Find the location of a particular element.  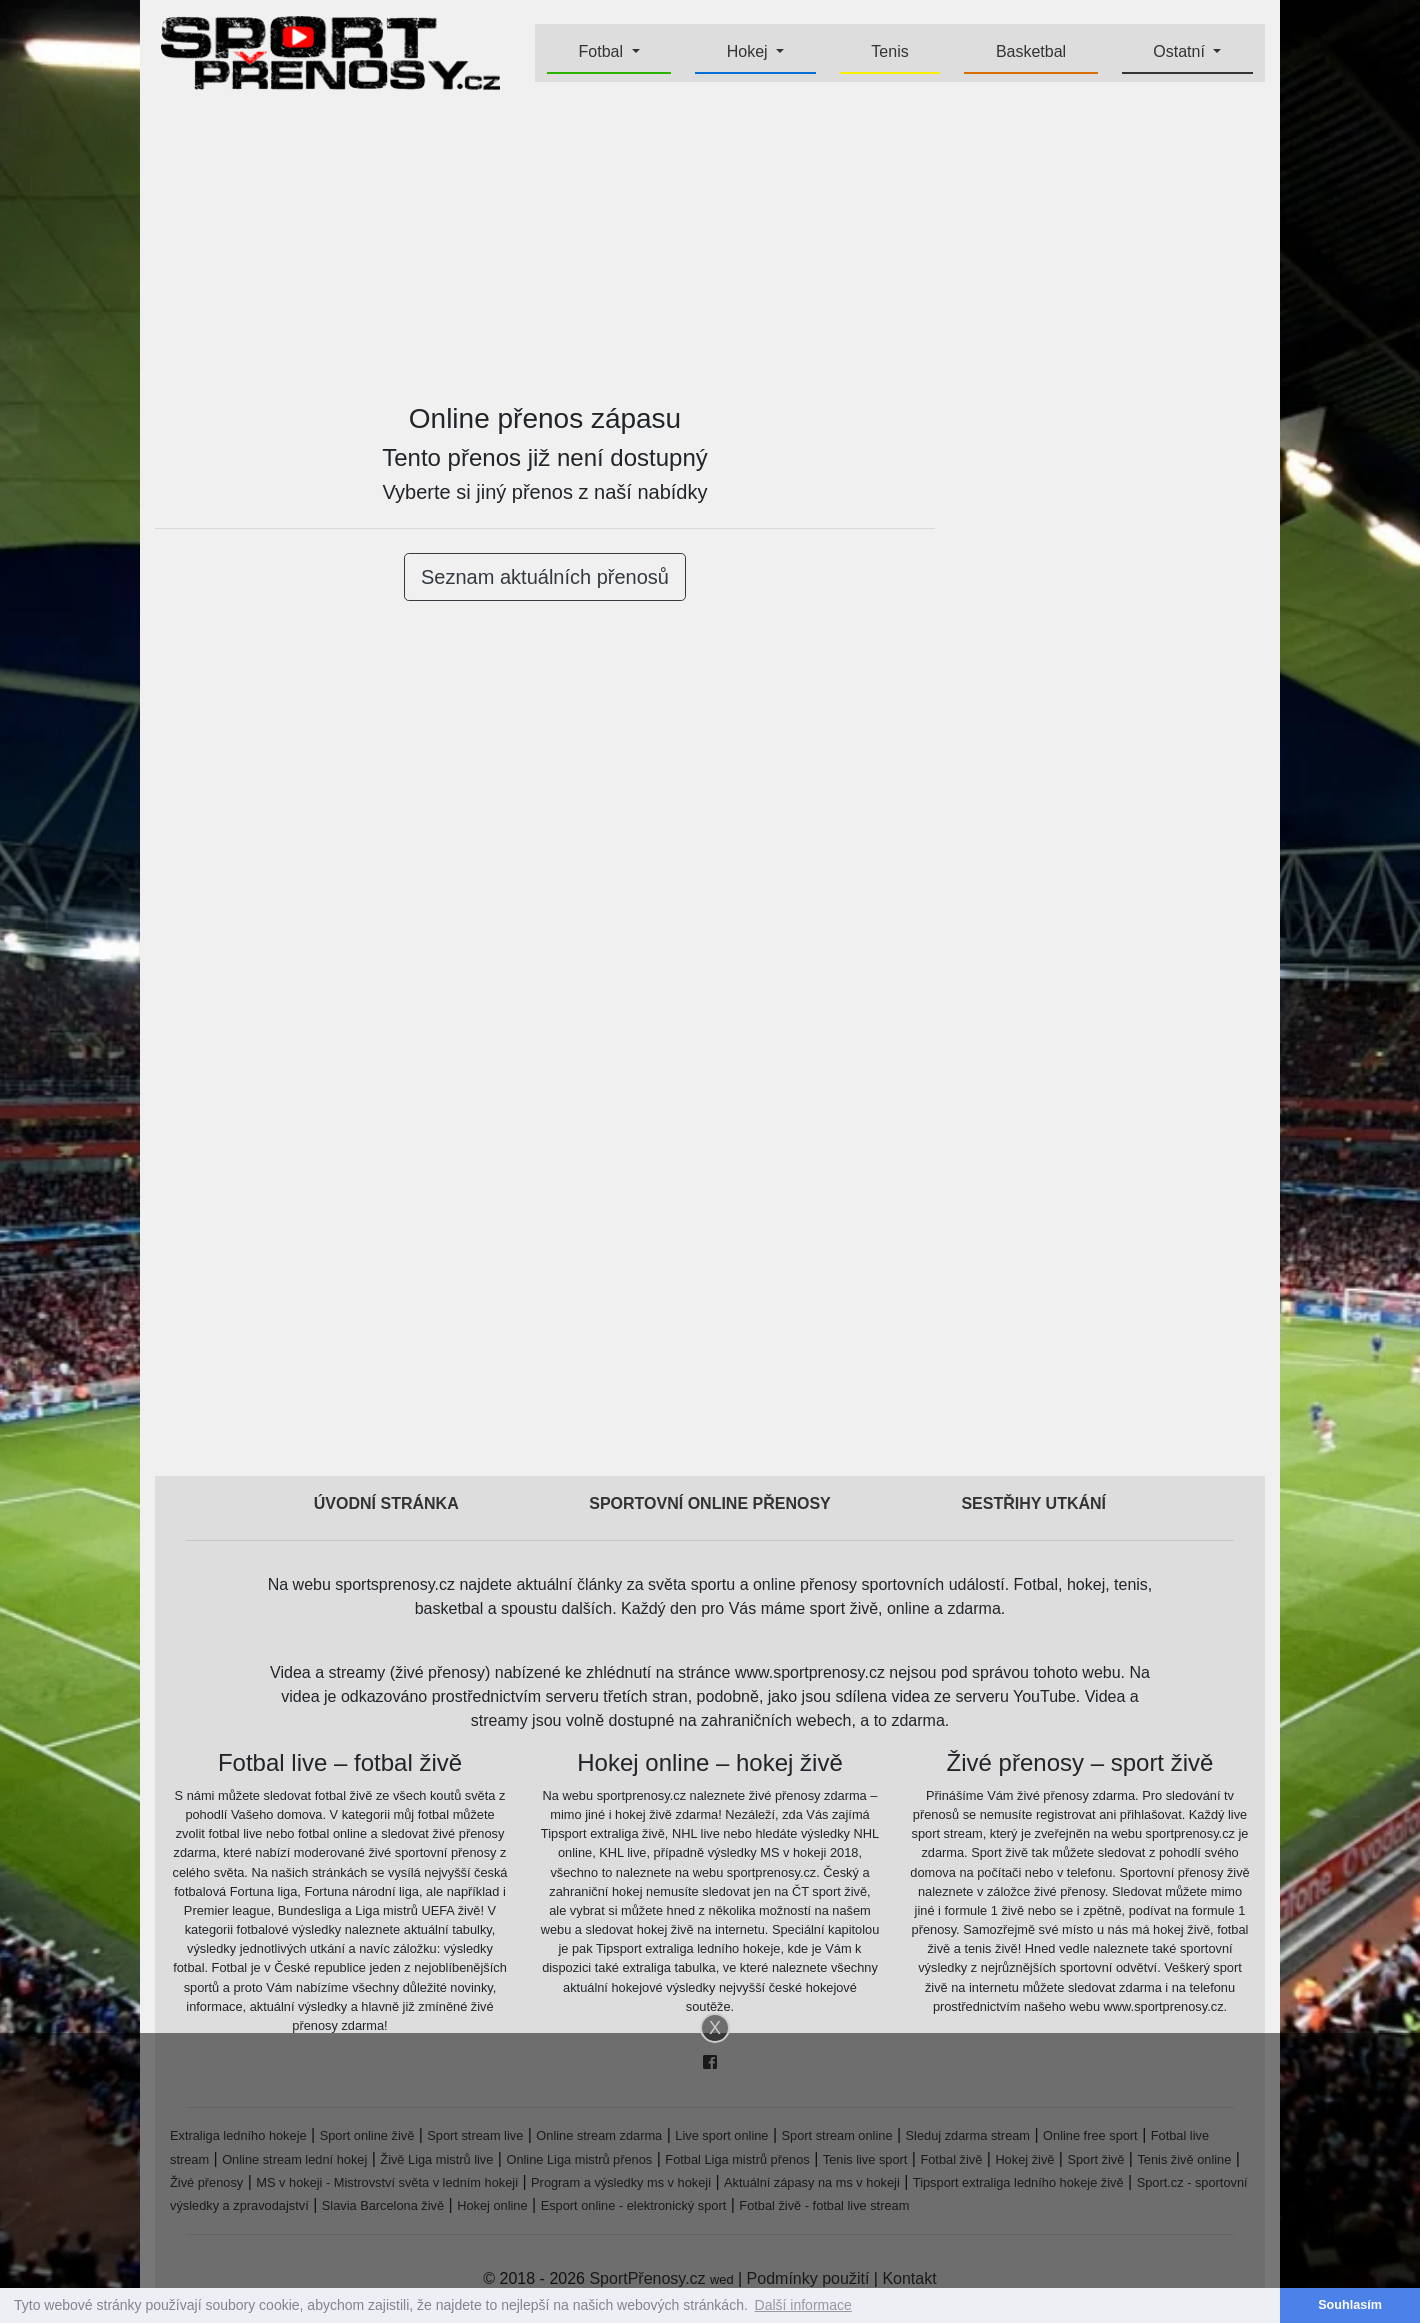

Basketbal is located at coordinates (1031, 51).